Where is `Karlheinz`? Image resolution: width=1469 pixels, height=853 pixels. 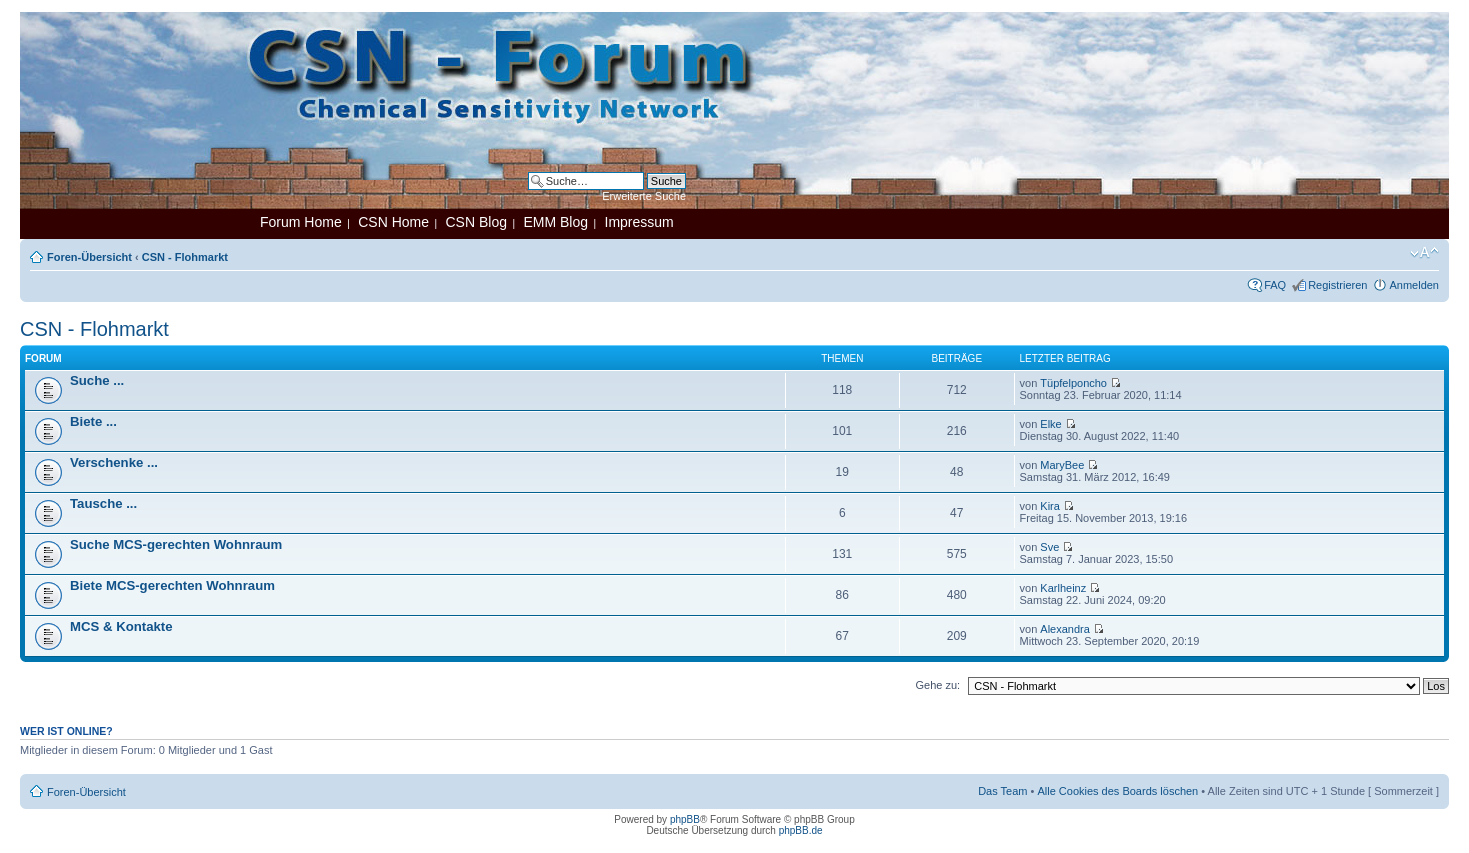
Karlheinz is located at coordinates (1063, 588).